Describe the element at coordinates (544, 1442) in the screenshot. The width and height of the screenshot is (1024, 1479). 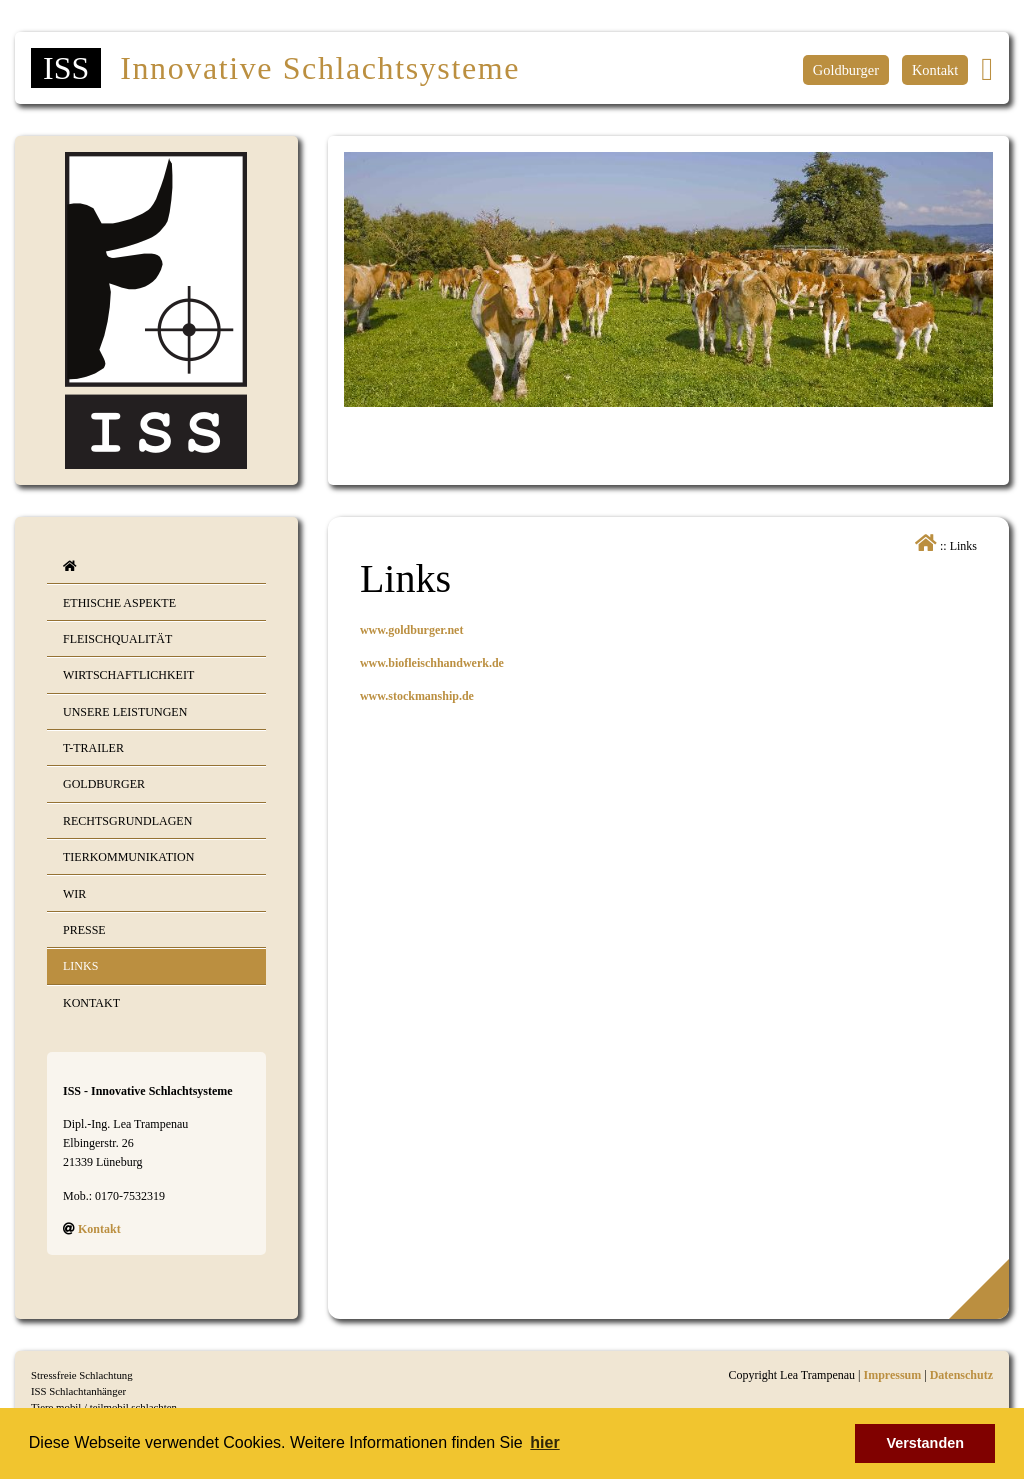
I see `hier [button]` at that location.